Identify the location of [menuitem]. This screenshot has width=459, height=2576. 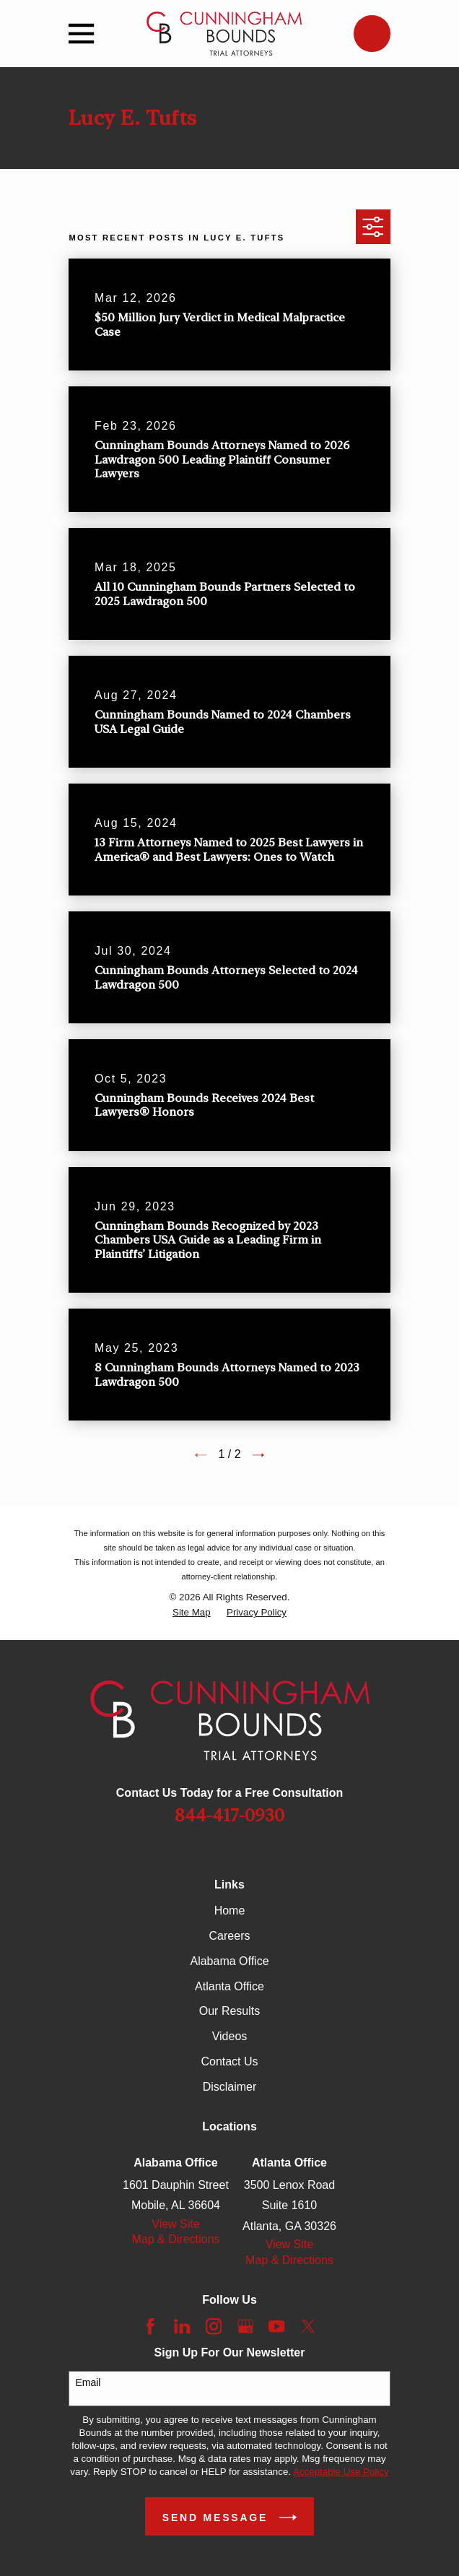
(191, 1612).